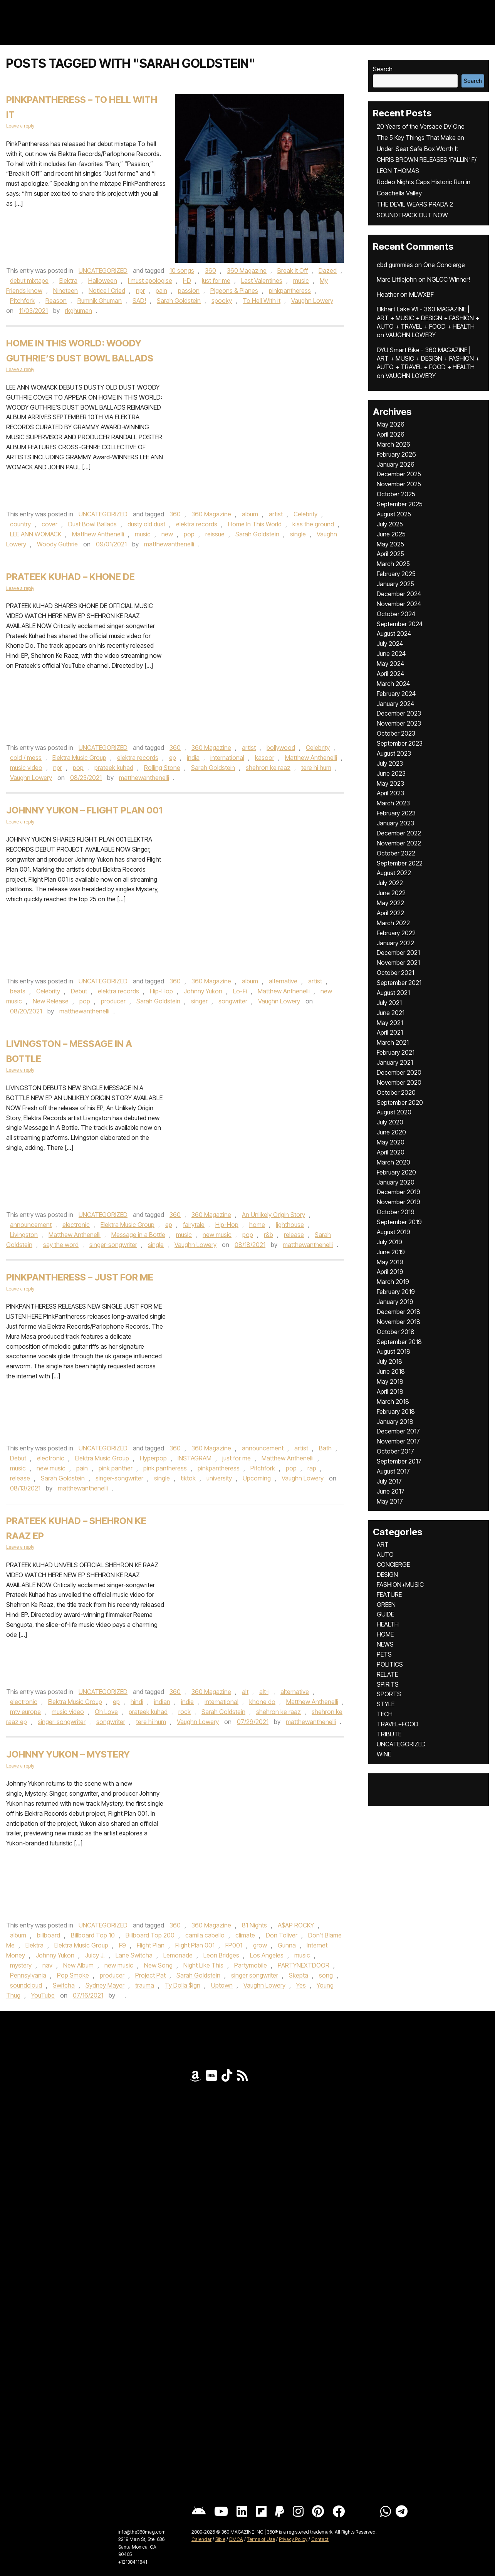 The width and height of the screenshot is (495, 2576). What do you see at coordinates (79, 1277) in the screenshot?
I see `PinkPantheress – Just For Me` at bounding box center [79, 1277].